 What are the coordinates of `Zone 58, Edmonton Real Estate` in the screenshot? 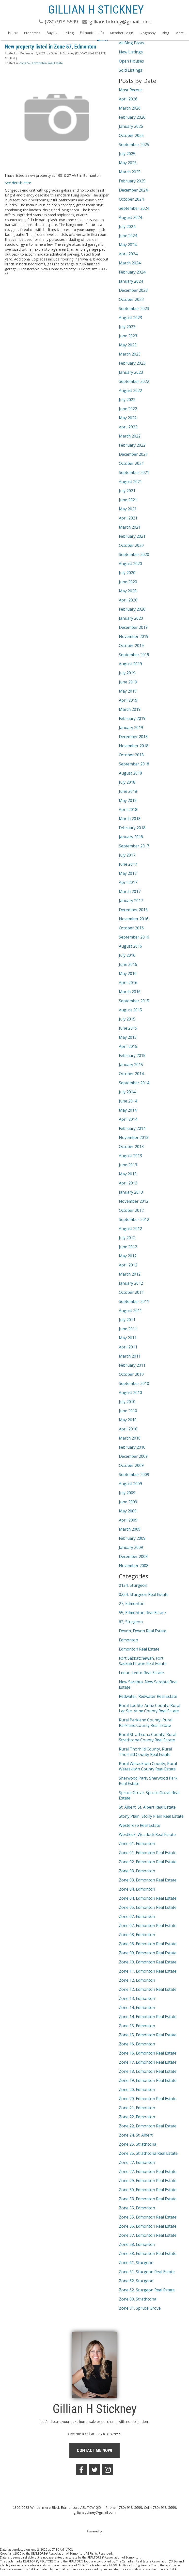 It's located at (147, 2253).